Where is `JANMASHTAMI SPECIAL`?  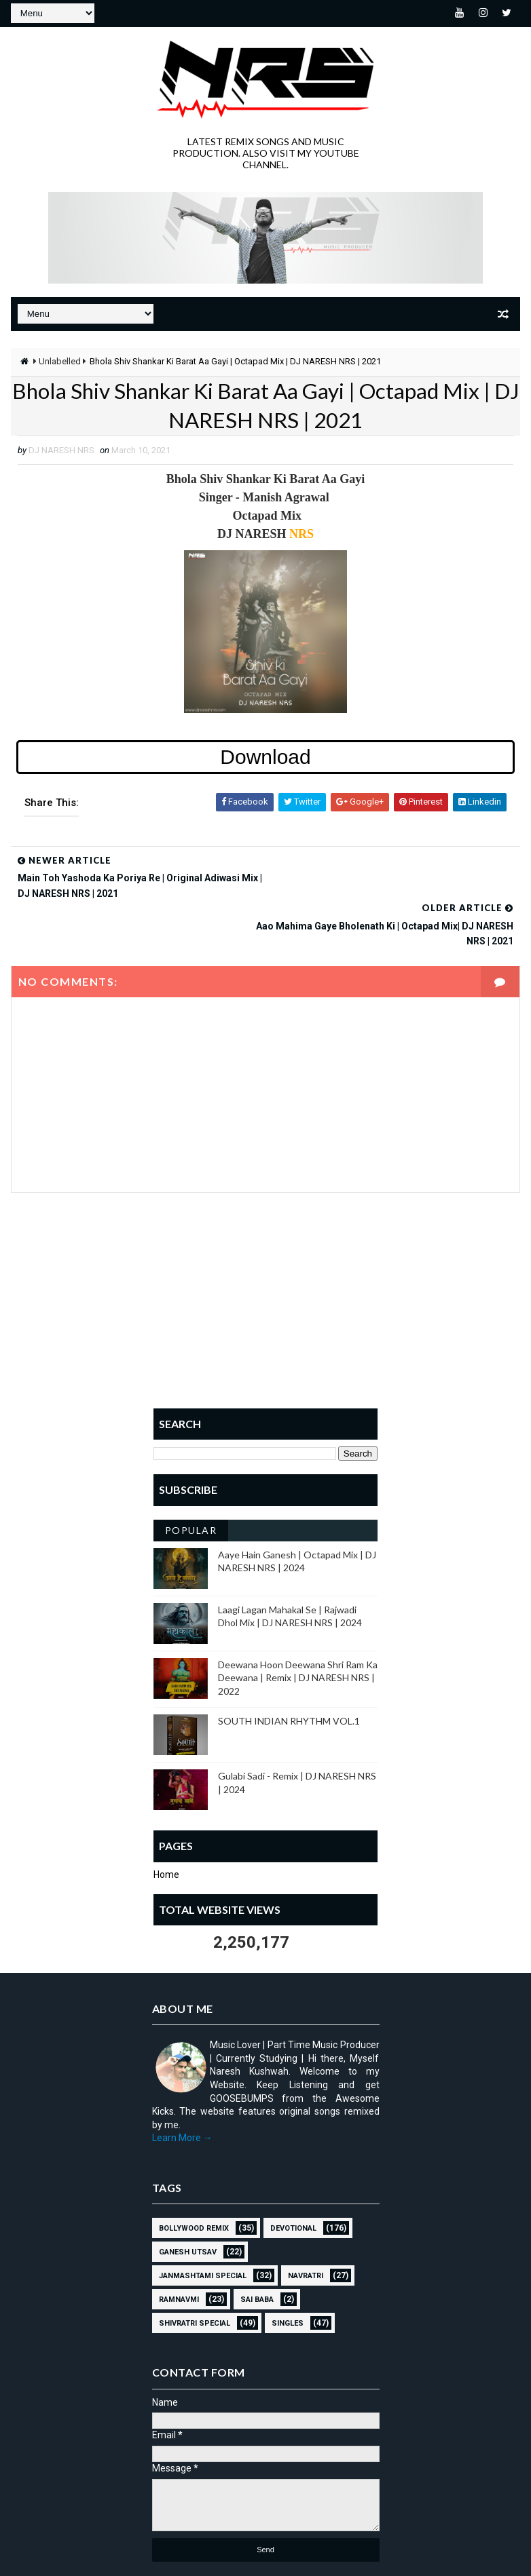 JANMASHTAMI SPECIAL is located at coordinates (202, 2229).